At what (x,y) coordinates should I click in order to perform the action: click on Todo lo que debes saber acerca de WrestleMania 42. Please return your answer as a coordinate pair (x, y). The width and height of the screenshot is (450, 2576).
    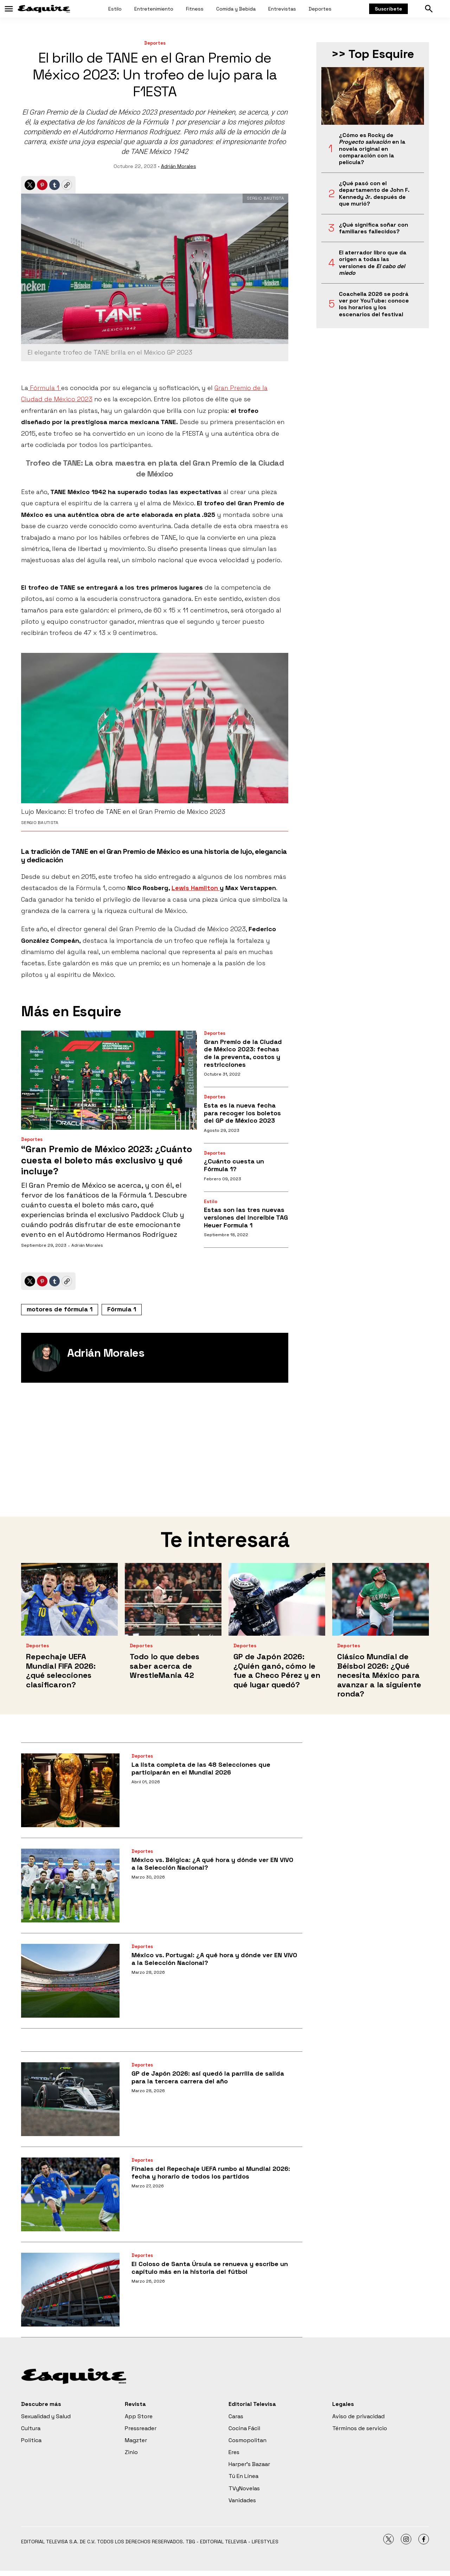
    Looking at the image, I should click on (164, 1666).